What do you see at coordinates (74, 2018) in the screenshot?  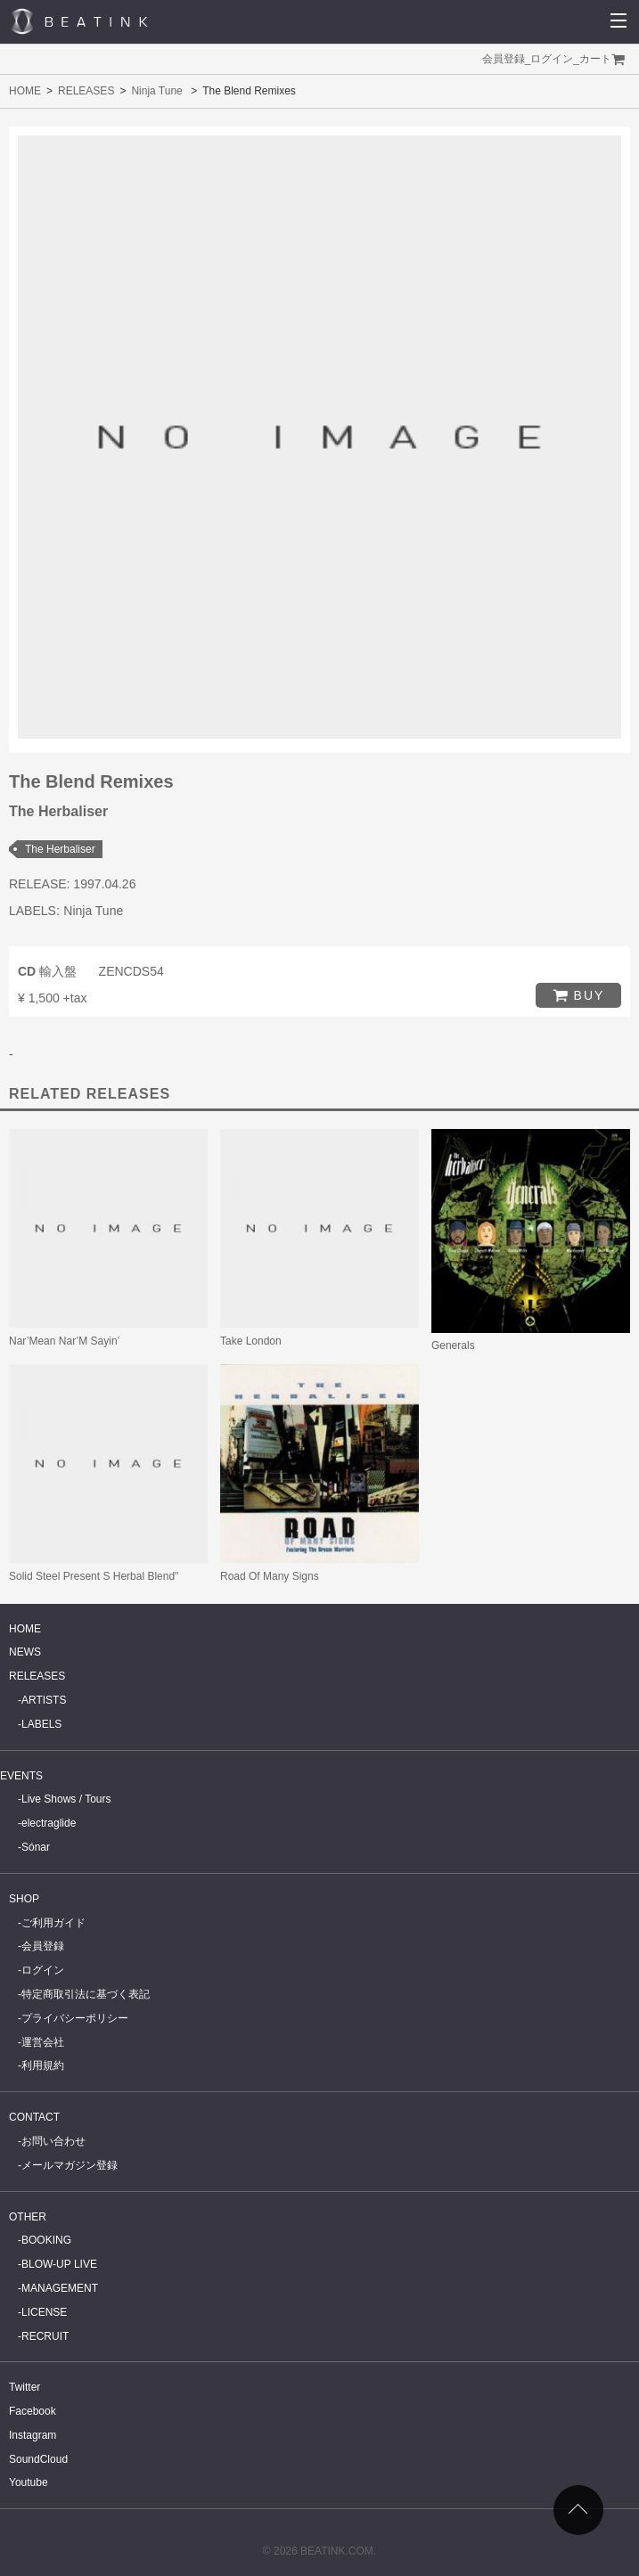 I see `プライバシーポリシー` at bounding box center [74, 2018].